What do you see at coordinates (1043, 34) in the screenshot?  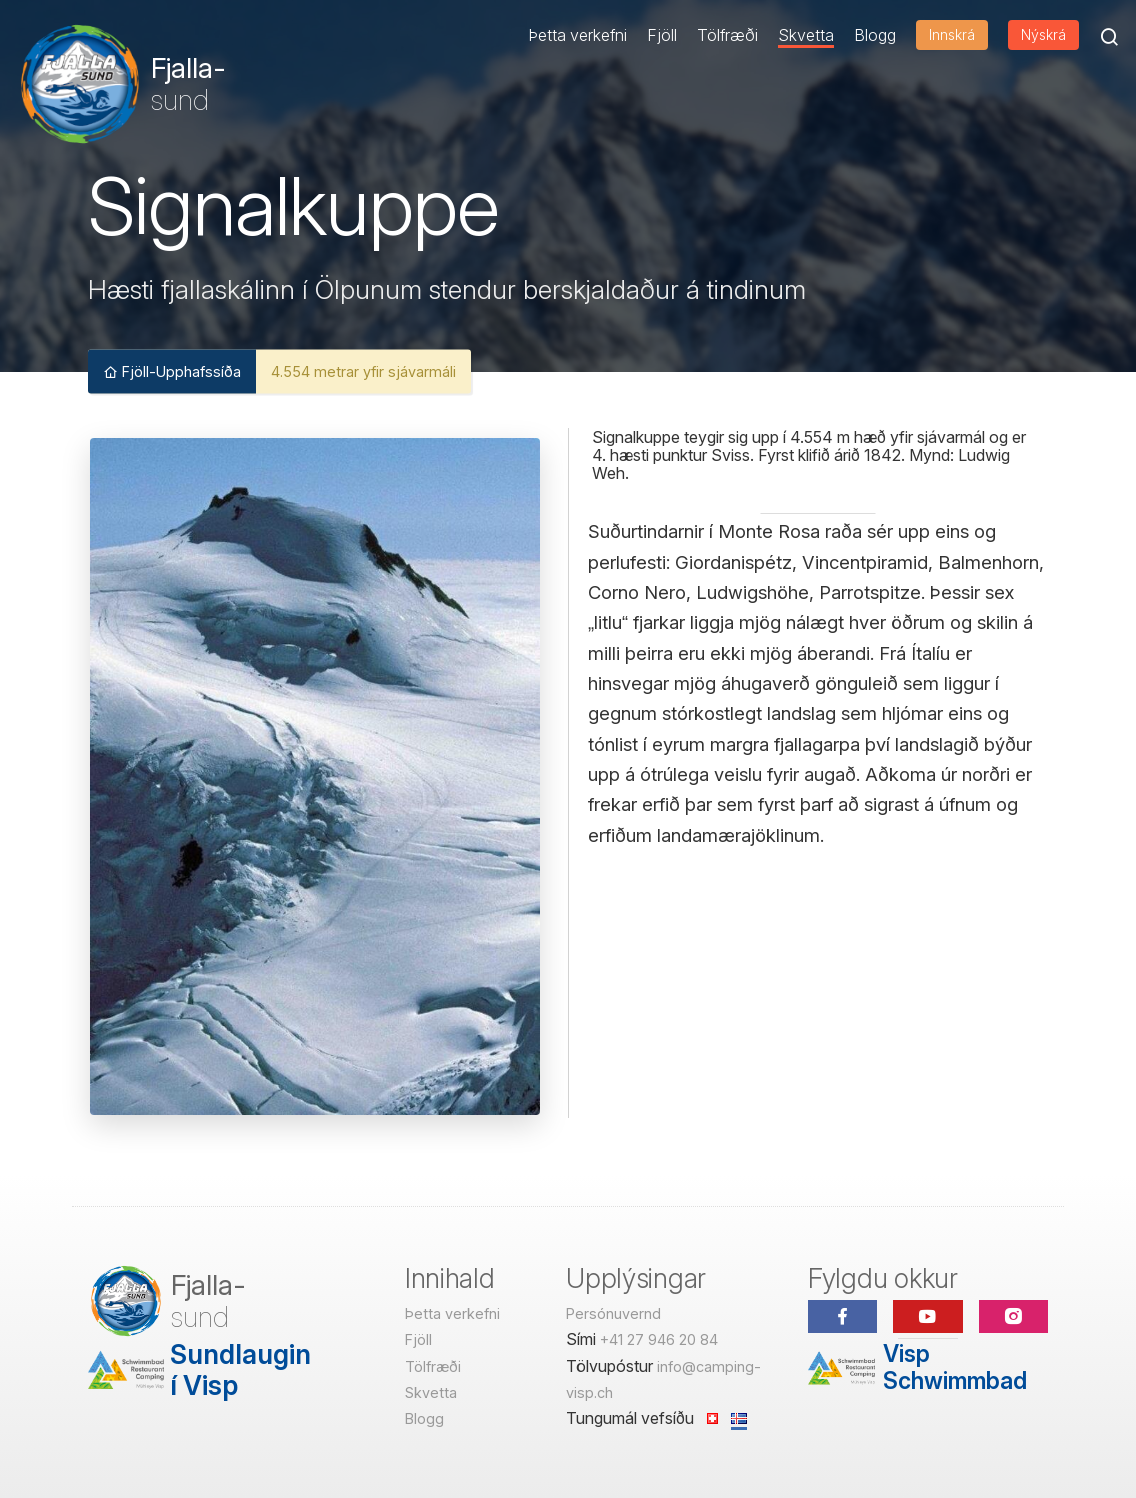 I see `Nýskrá` at bounding box center [1043, 34].